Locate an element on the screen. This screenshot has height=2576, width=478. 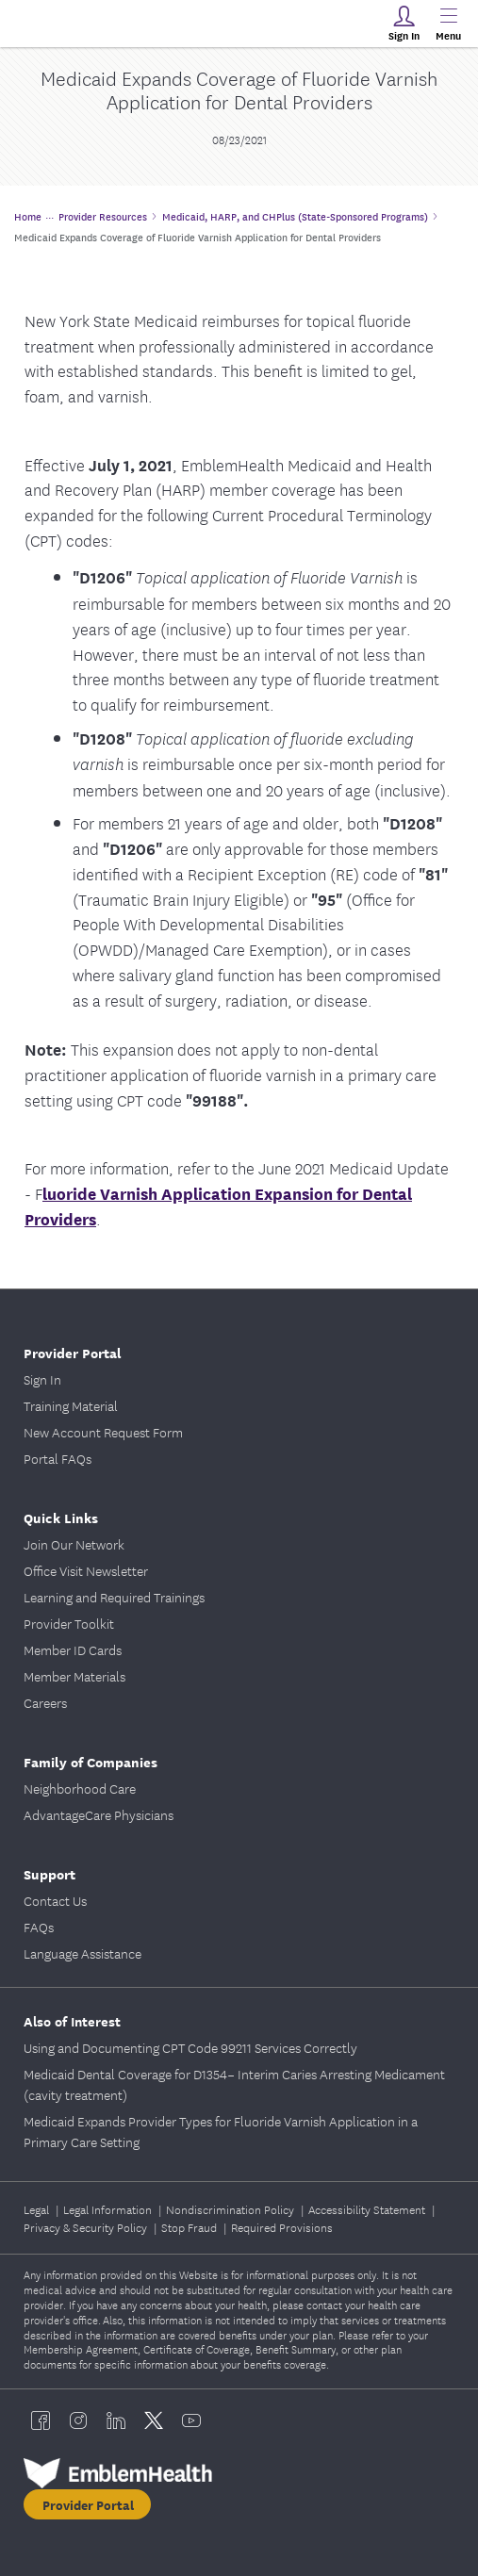
[EmblemHealth youtube] is located at coordinates (191, 2420).